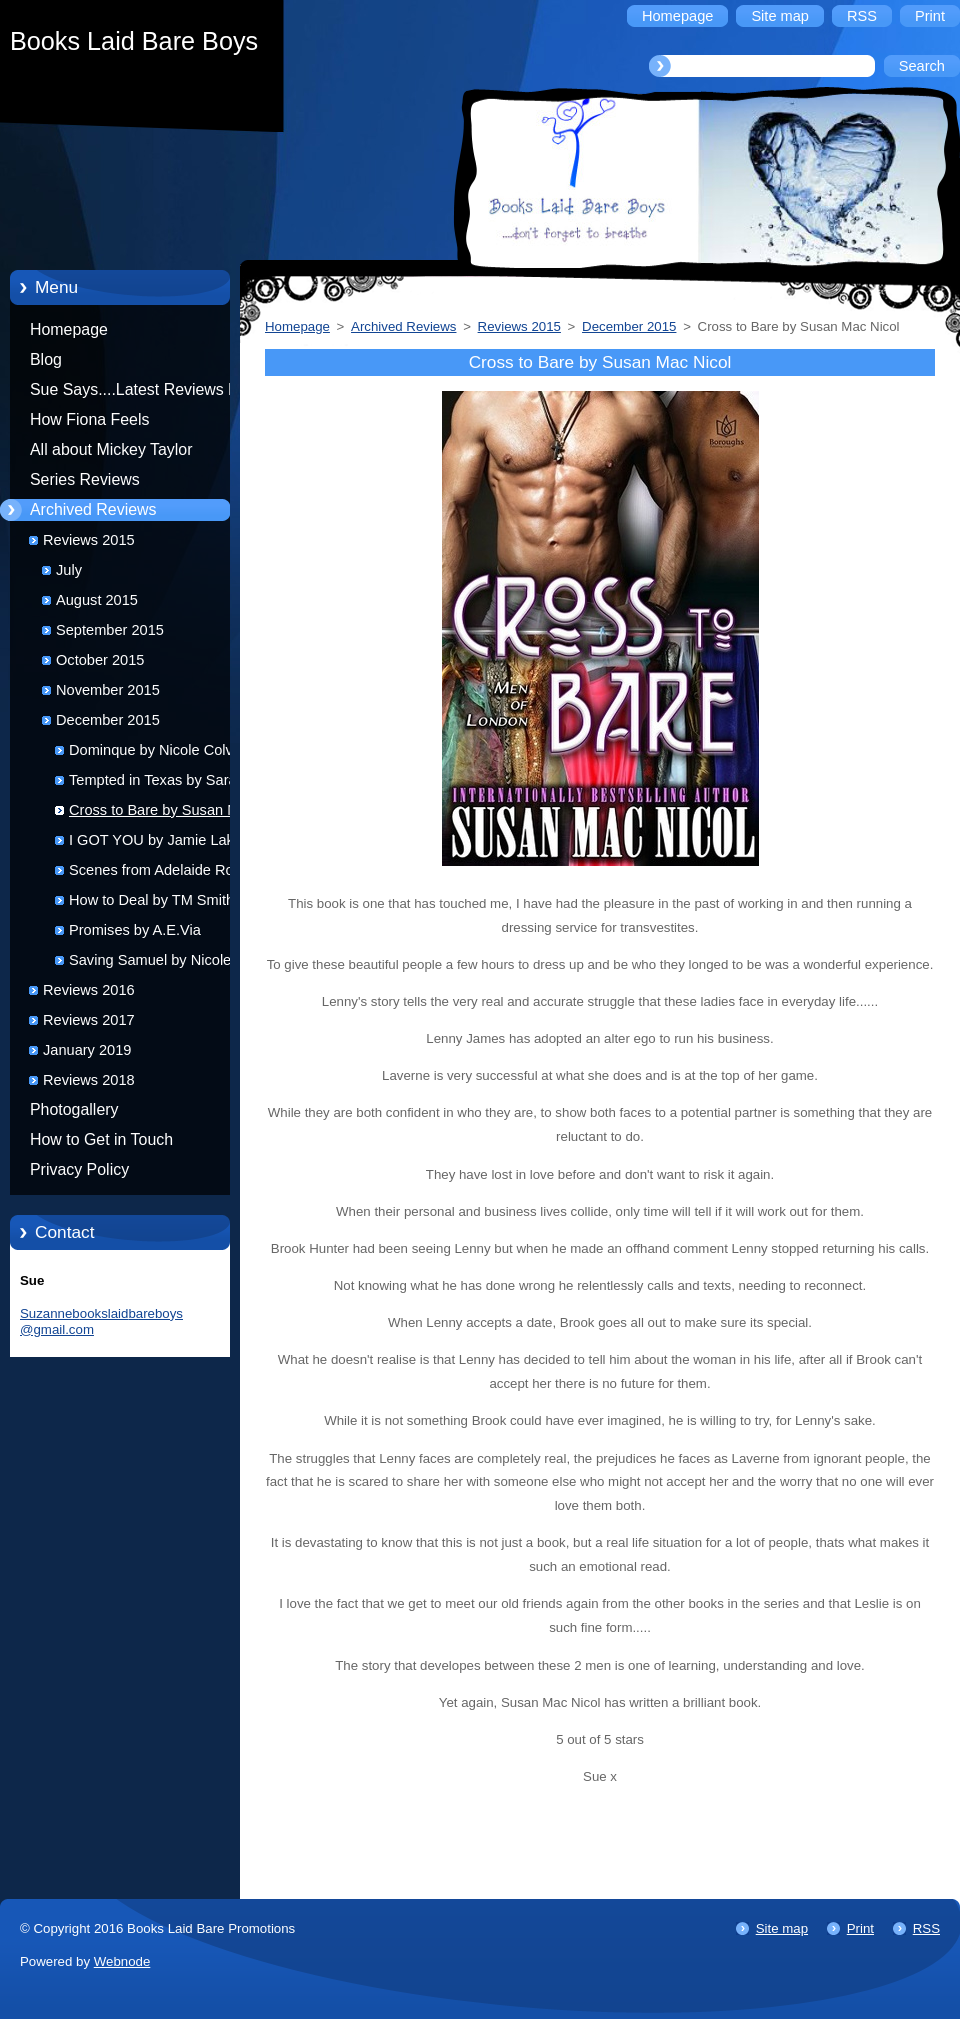 The height and width of the screenshot is (2019, 960). I want to click on Dominque by Nicole Colville, so click(160, 750).